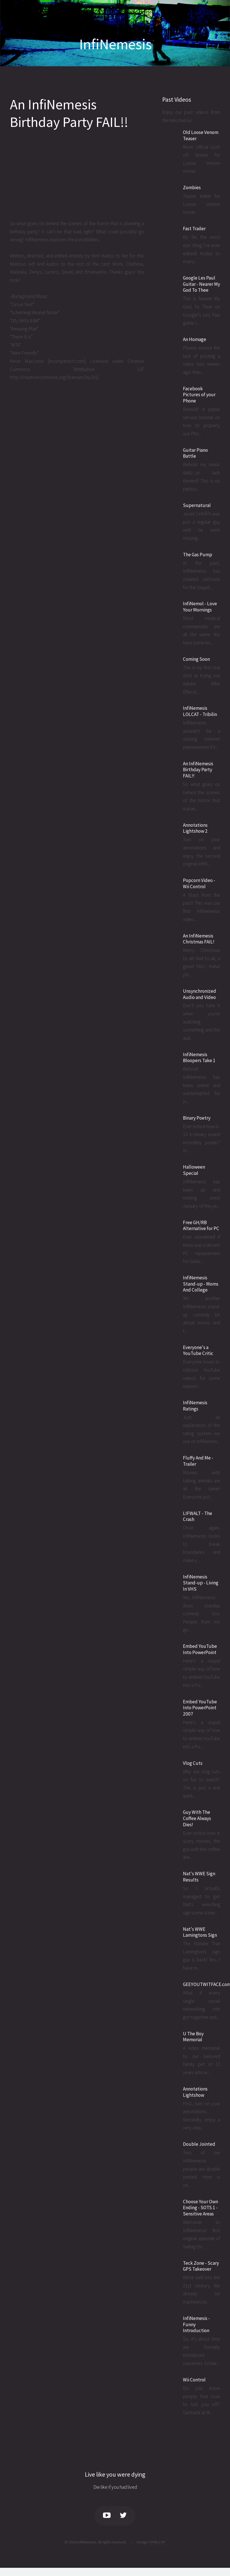  Describe the element at coordinates (200, 1932) in the screenshot. I see `Nat's WWE Lamingtons Sign` at that location.